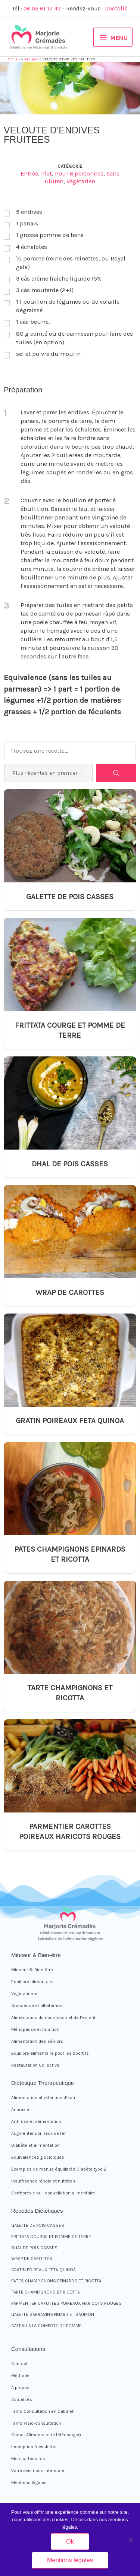  What do you see at coordinates (37, 2005) in the screenshot?
I see `Grossesse et allaitement` at bounding box center [37, 2005].